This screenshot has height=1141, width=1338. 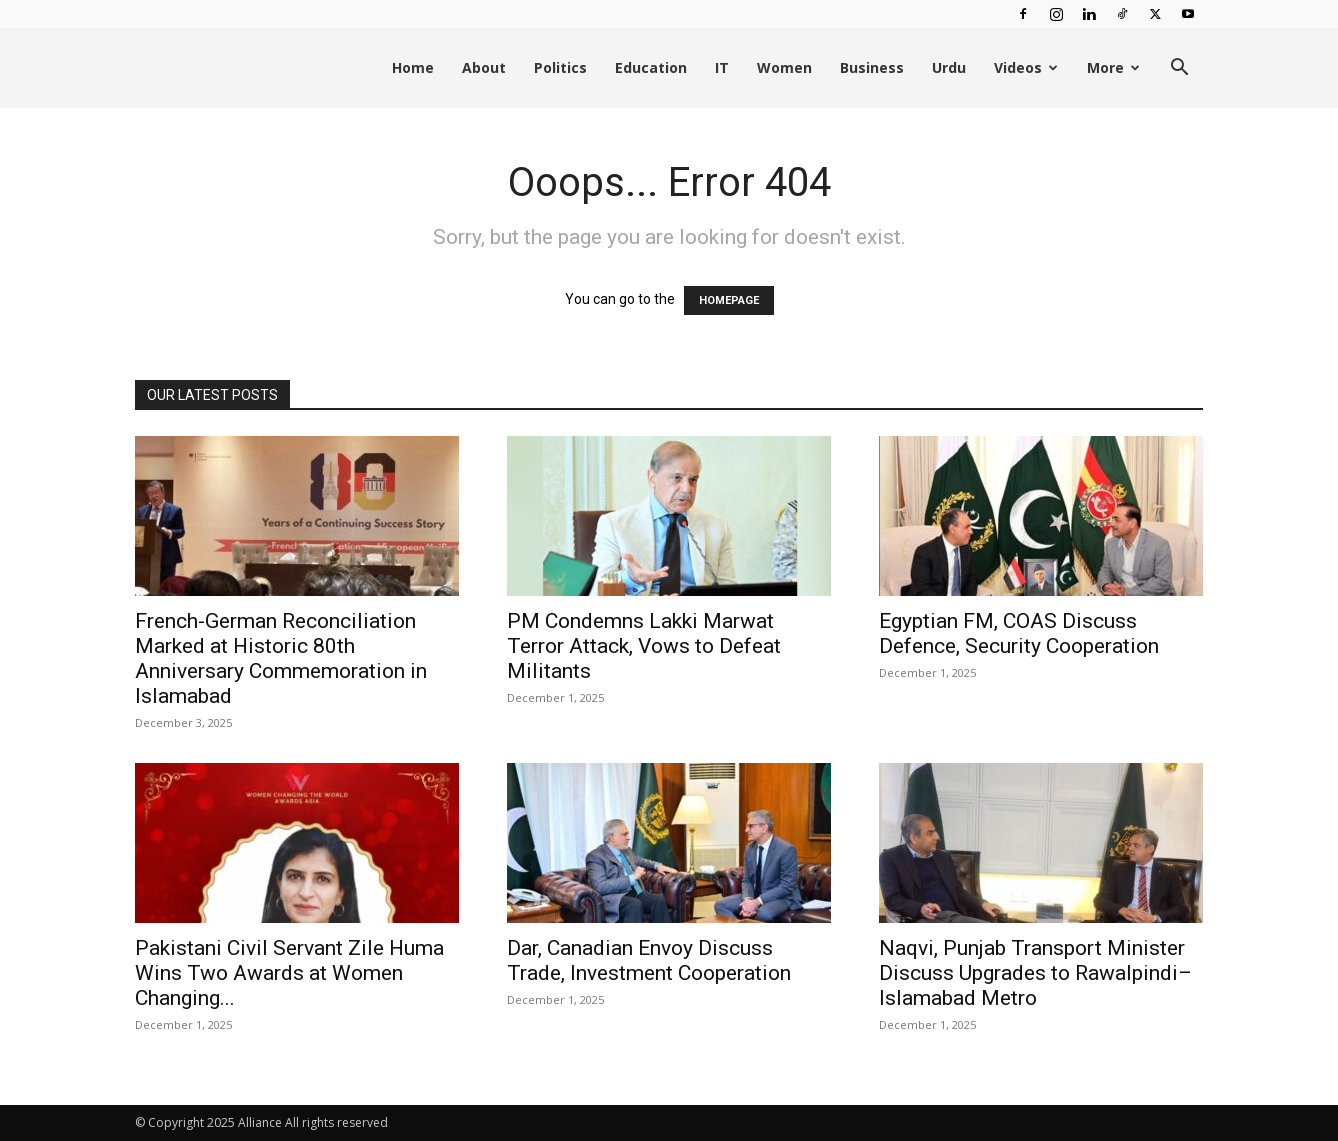 I want to click on French-German Reconciliation Marked at Historic 80th Anniversary Commemoration in Islamabad, so click(x=281, y=658).